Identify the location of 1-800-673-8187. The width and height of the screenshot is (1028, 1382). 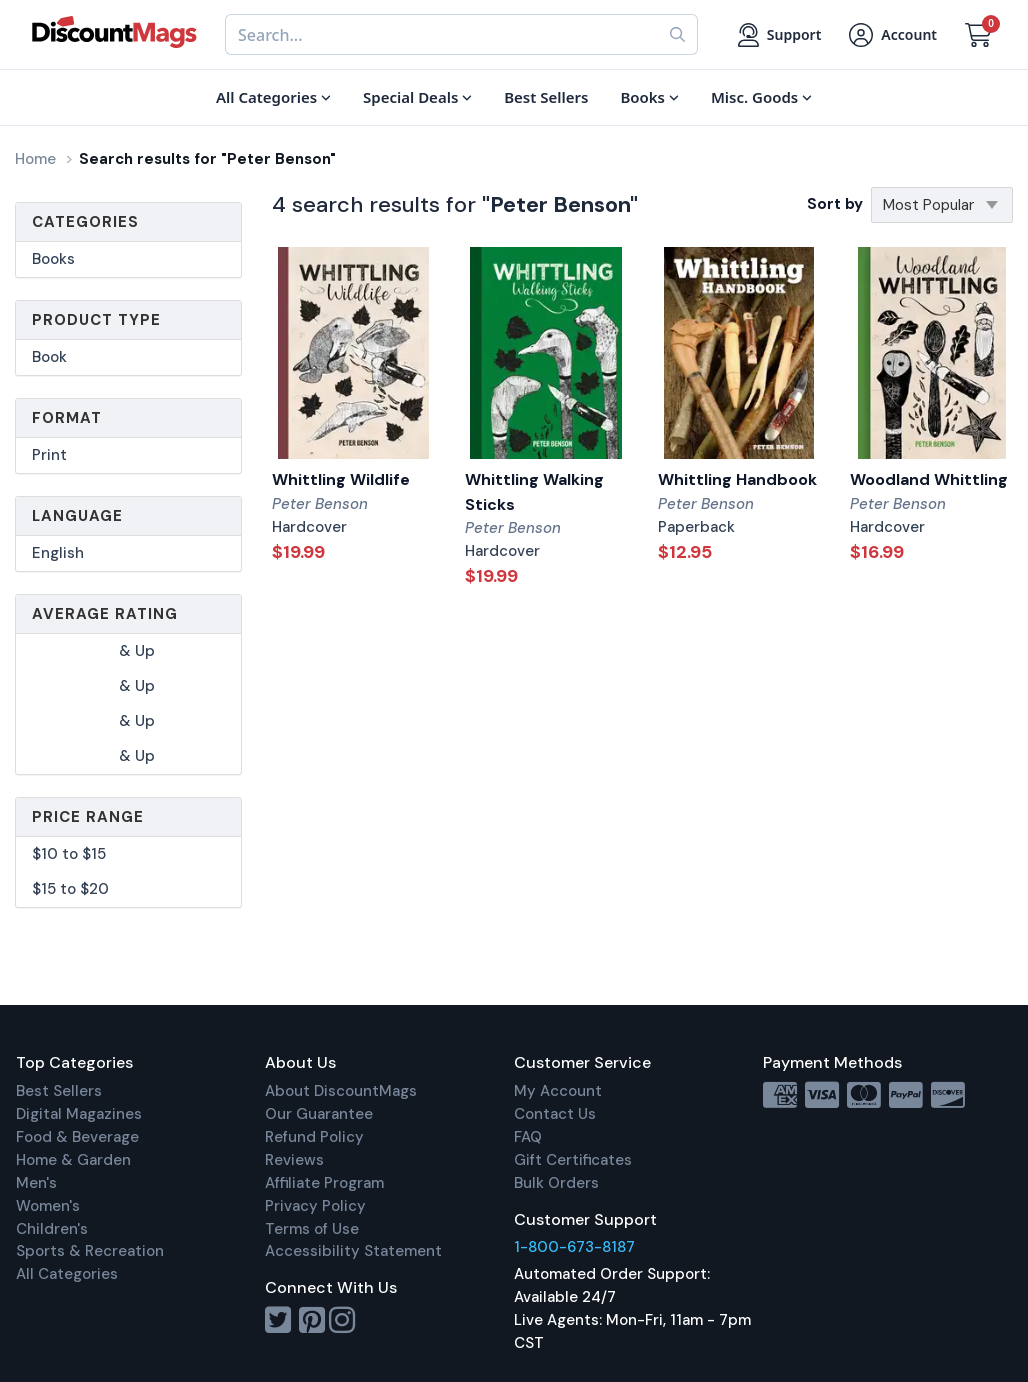
(574, 1247).